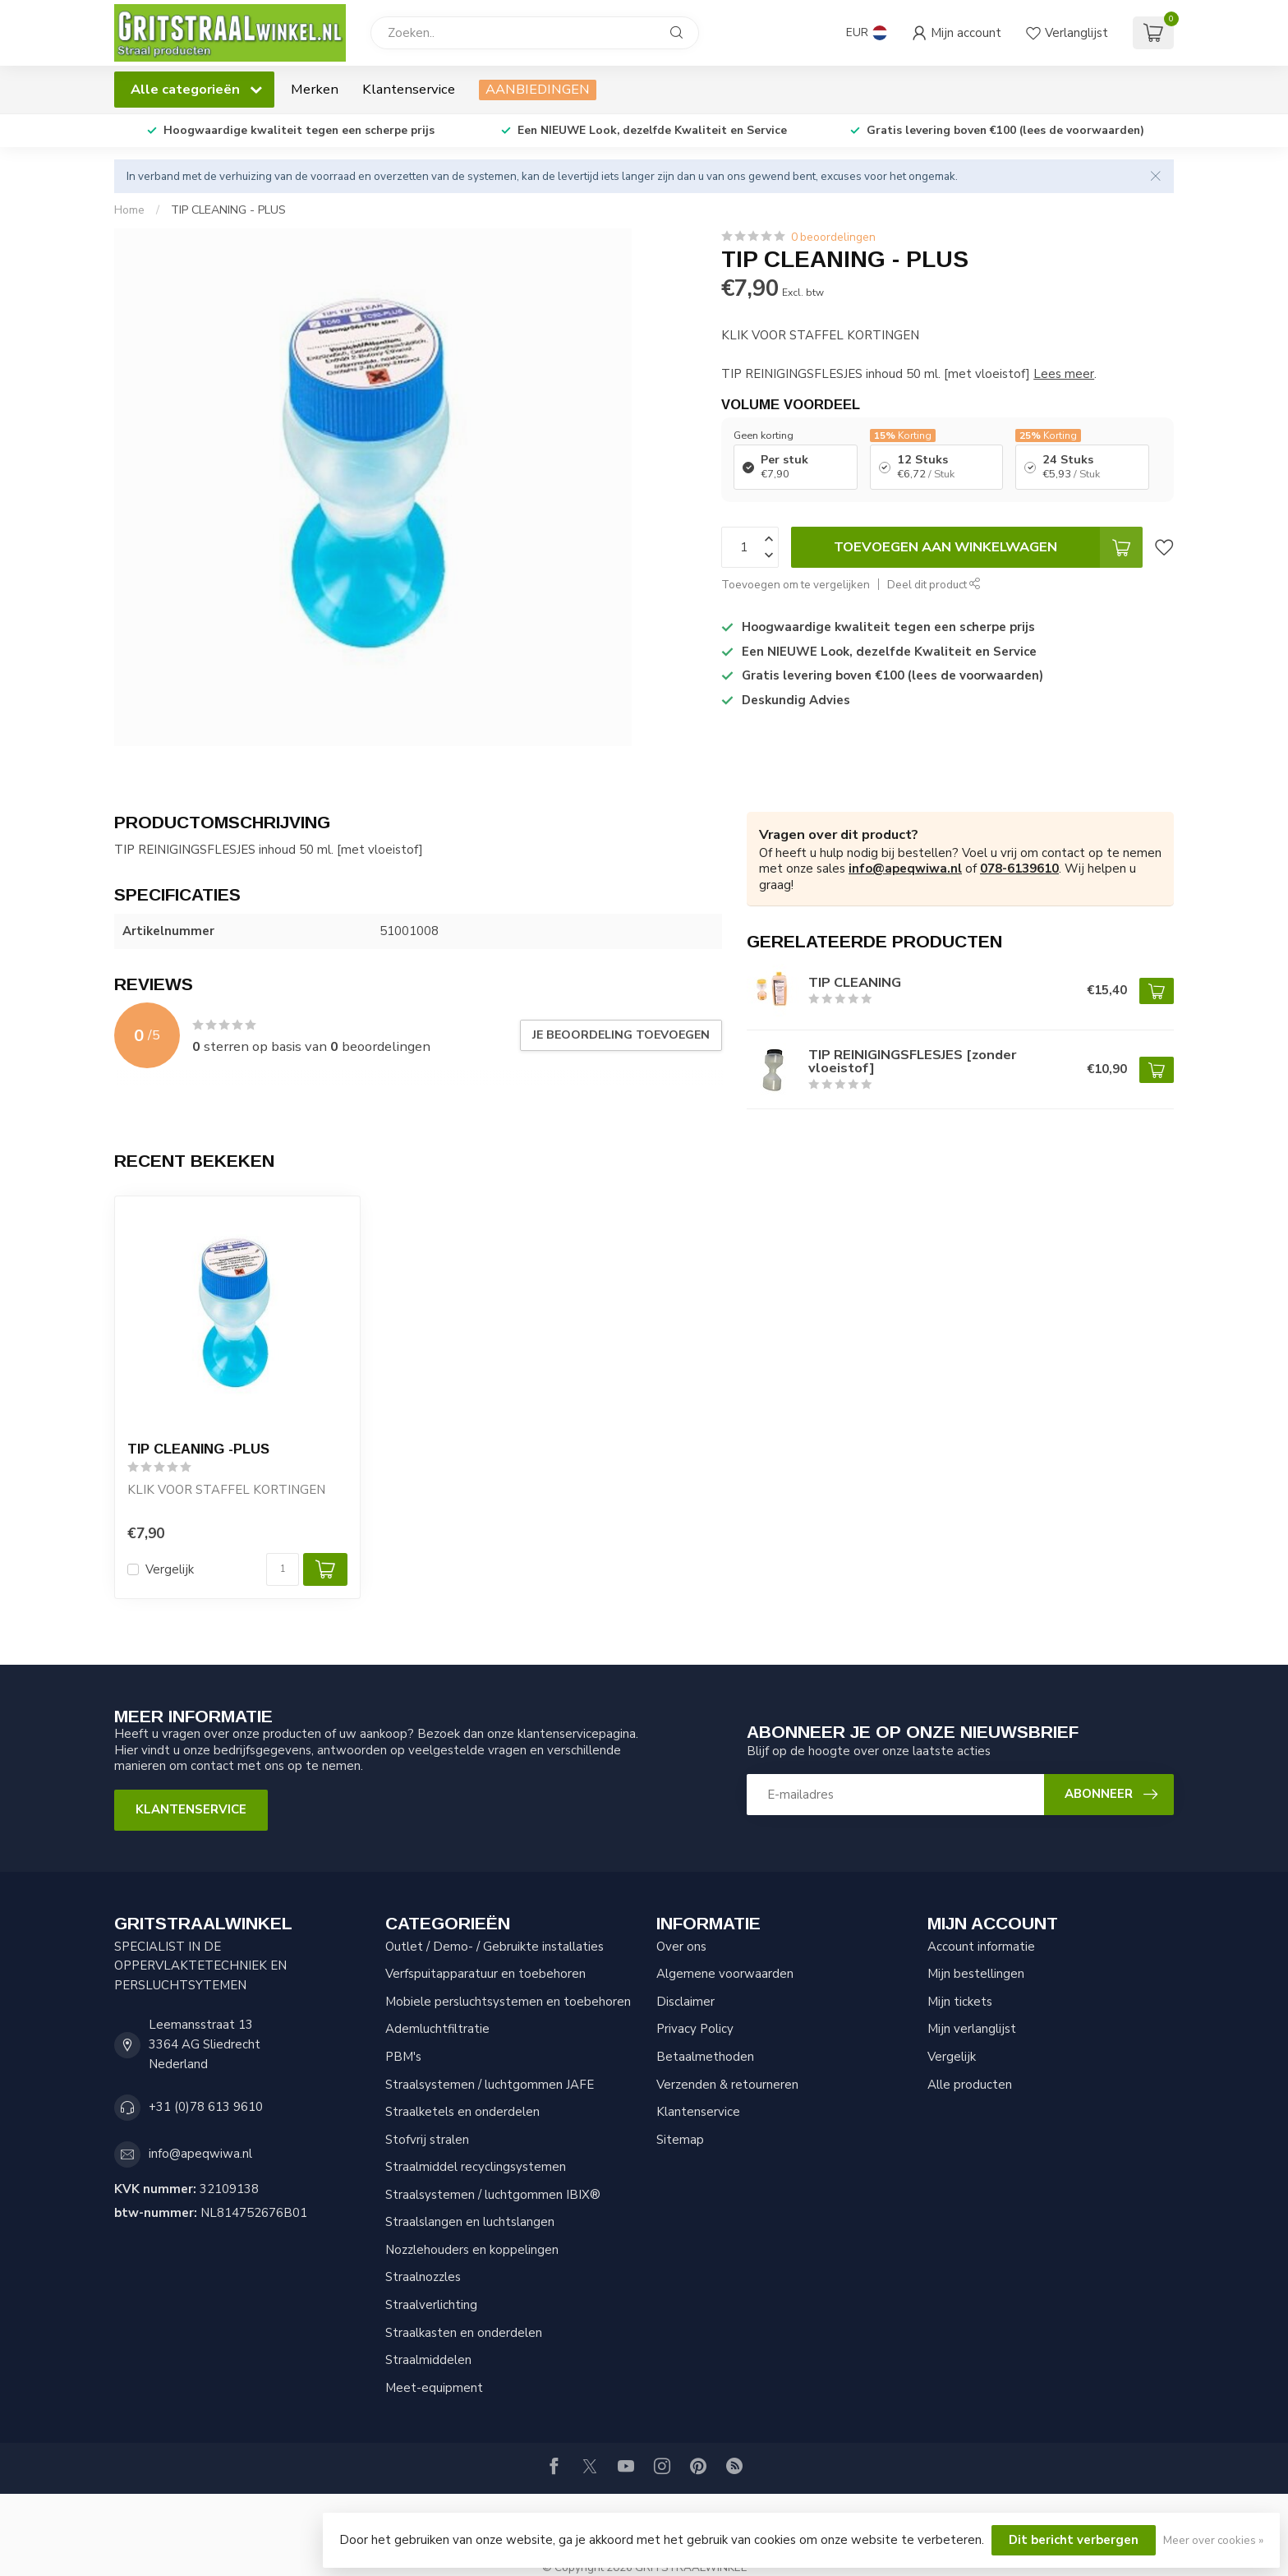  I want to click on +31 (0)78 613 9610, so click(206, 2107).